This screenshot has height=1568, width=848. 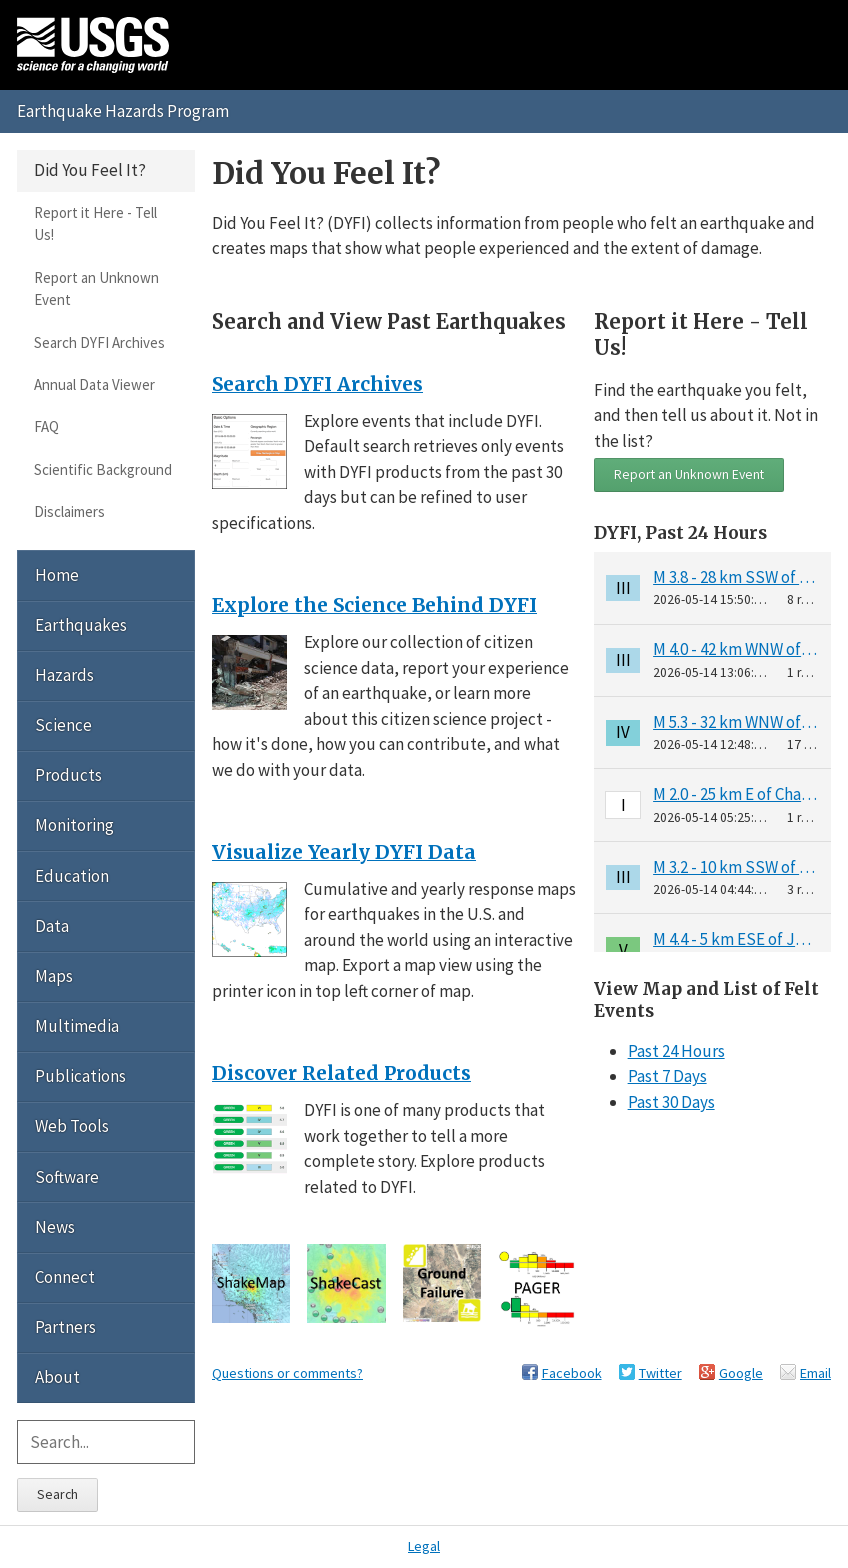 I want to click on Science, so click(x=63, y=725).